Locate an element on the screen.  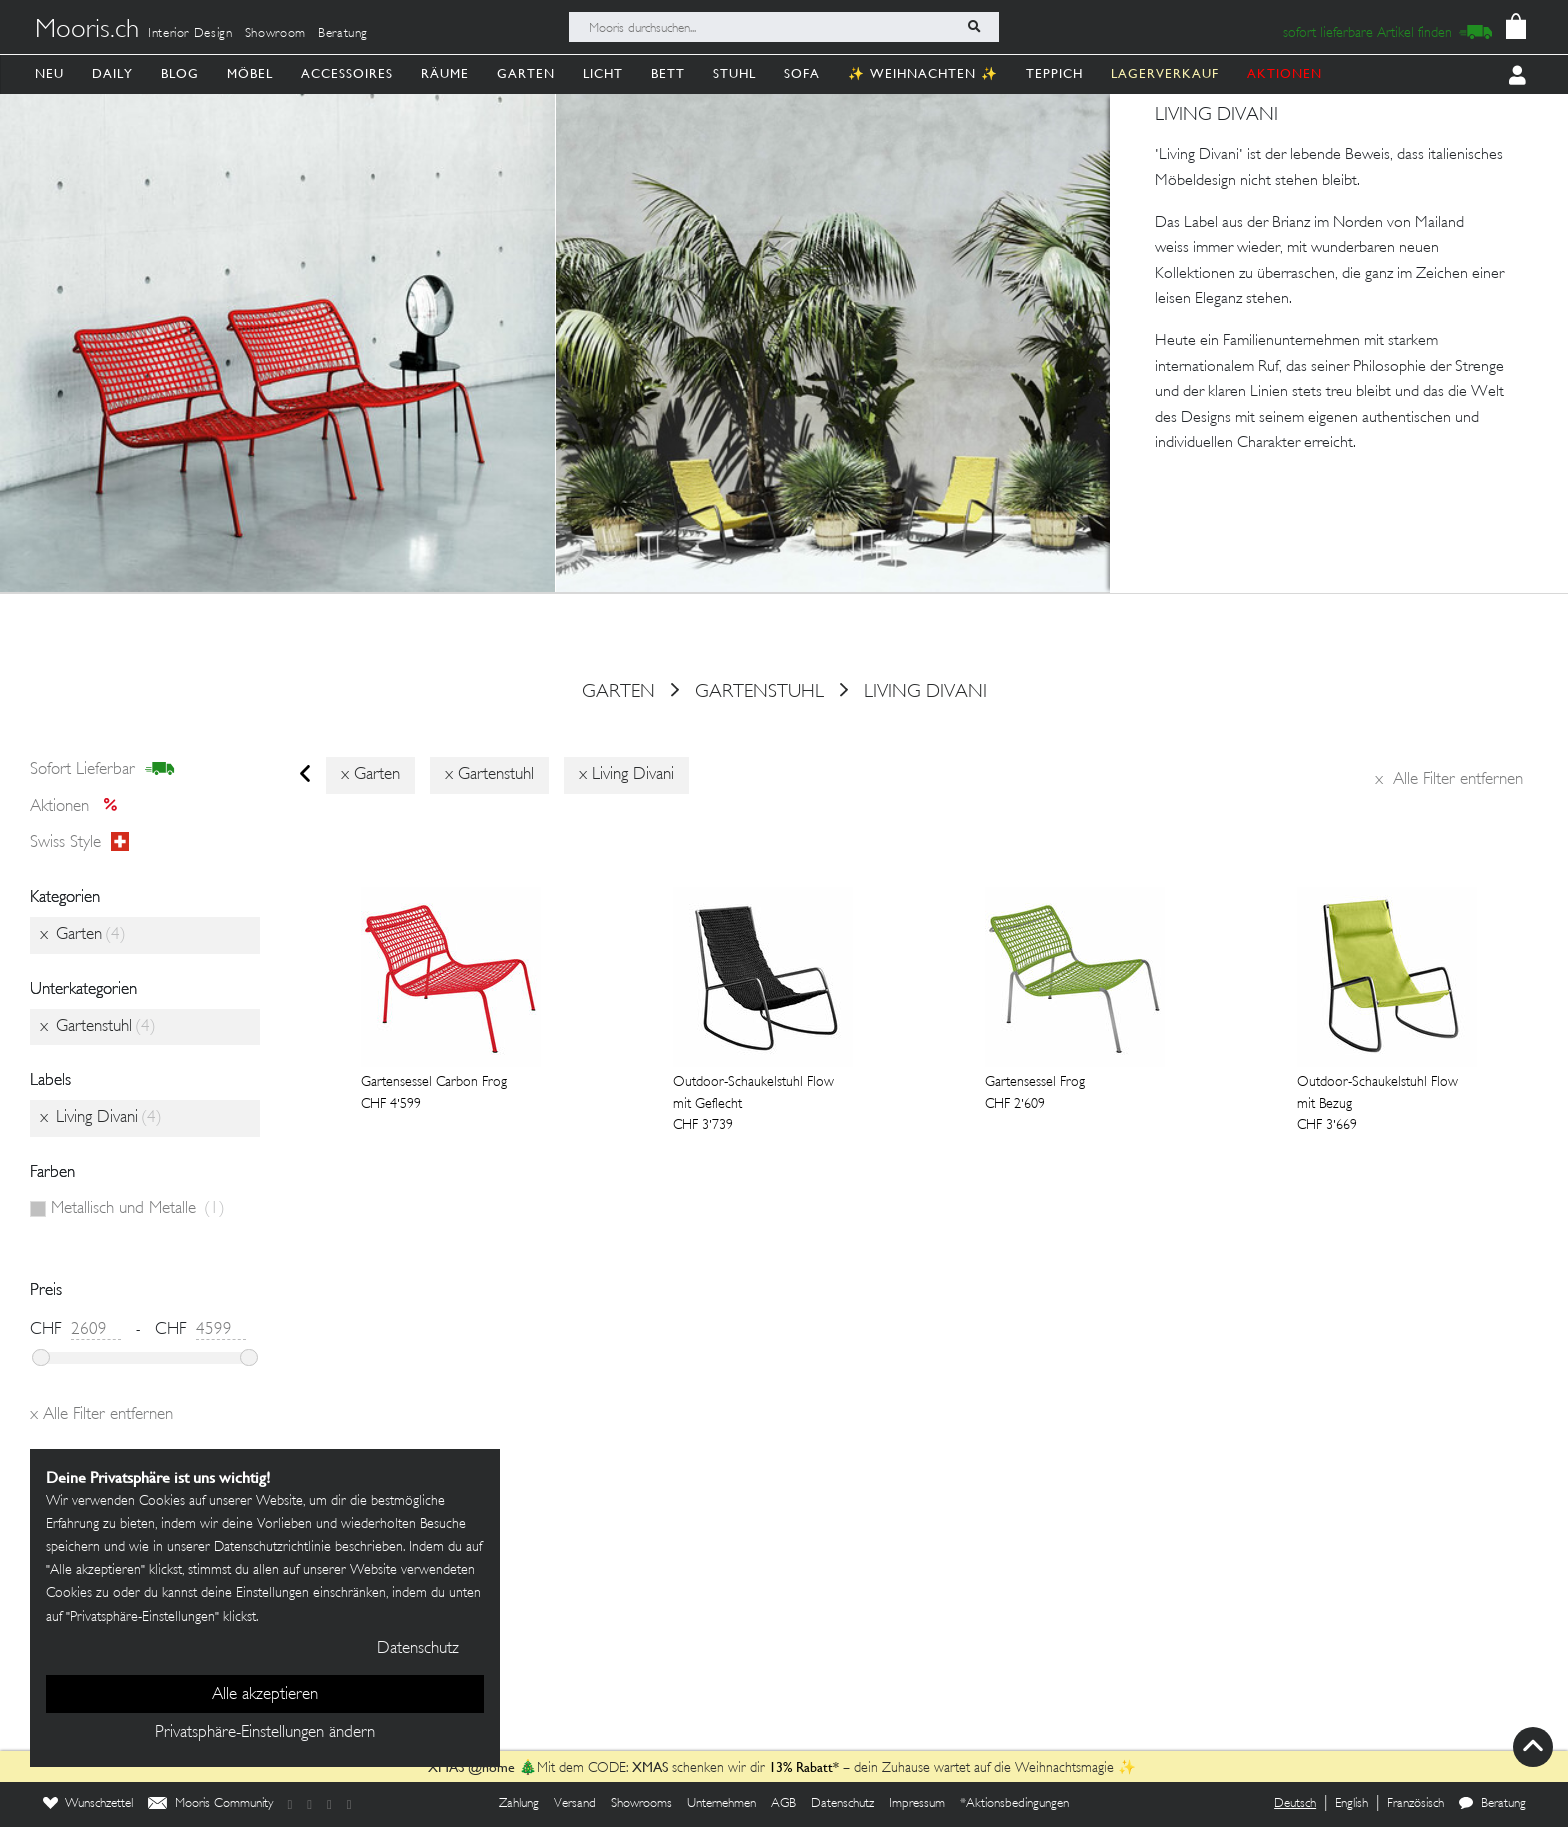
Alle Filter entfernen is located at coordinates (1449, 780).